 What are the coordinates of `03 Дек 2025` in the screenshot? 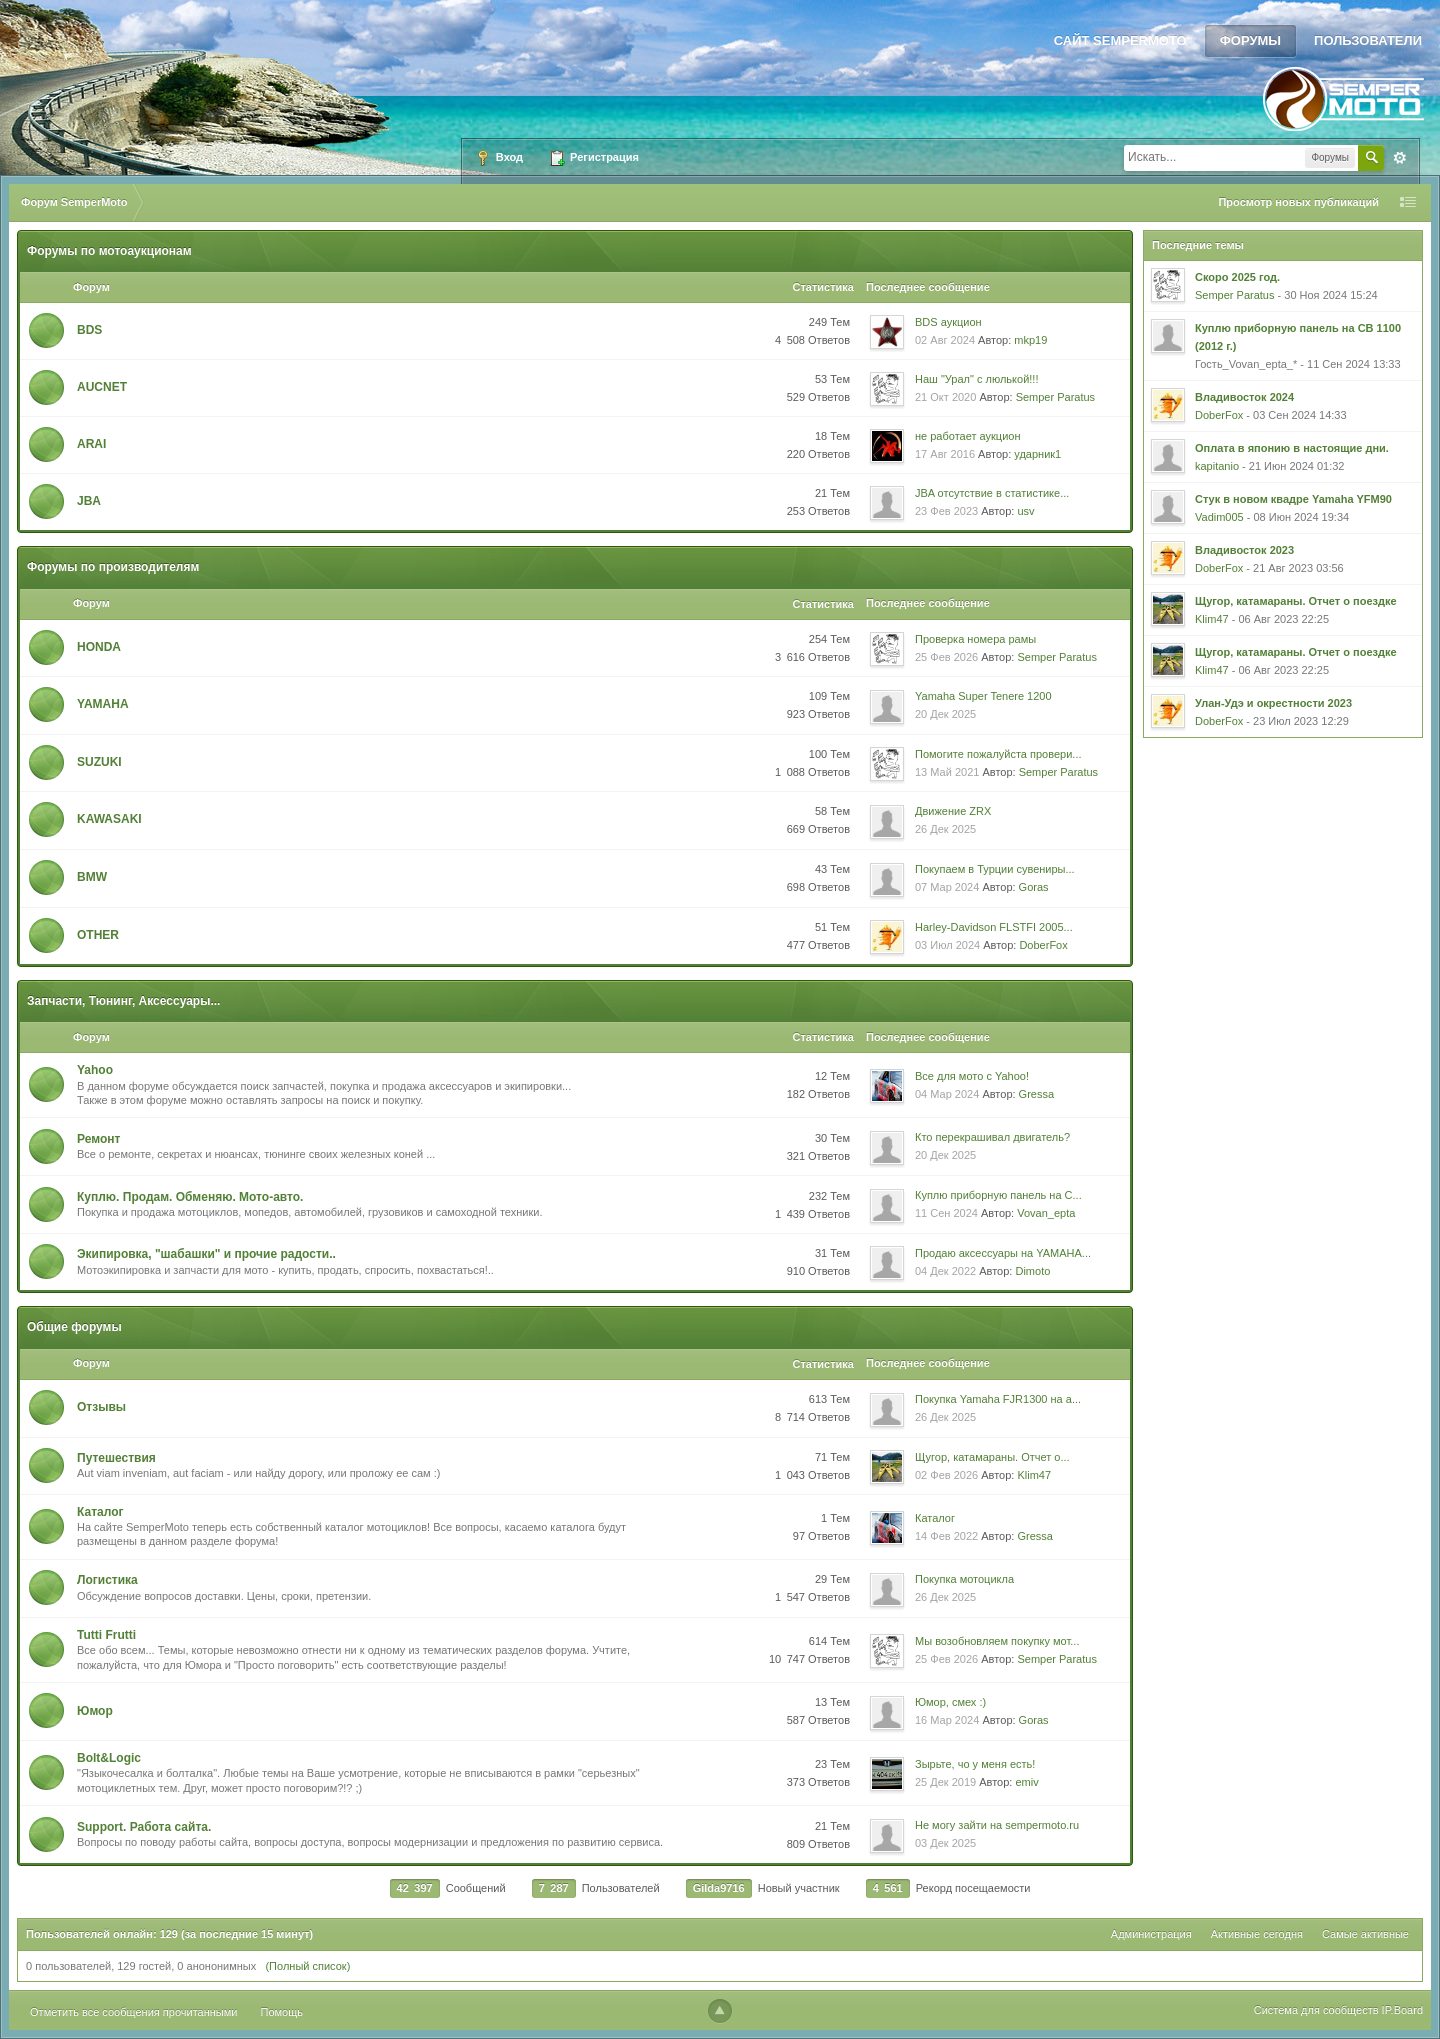 It's located at (945, 1843).